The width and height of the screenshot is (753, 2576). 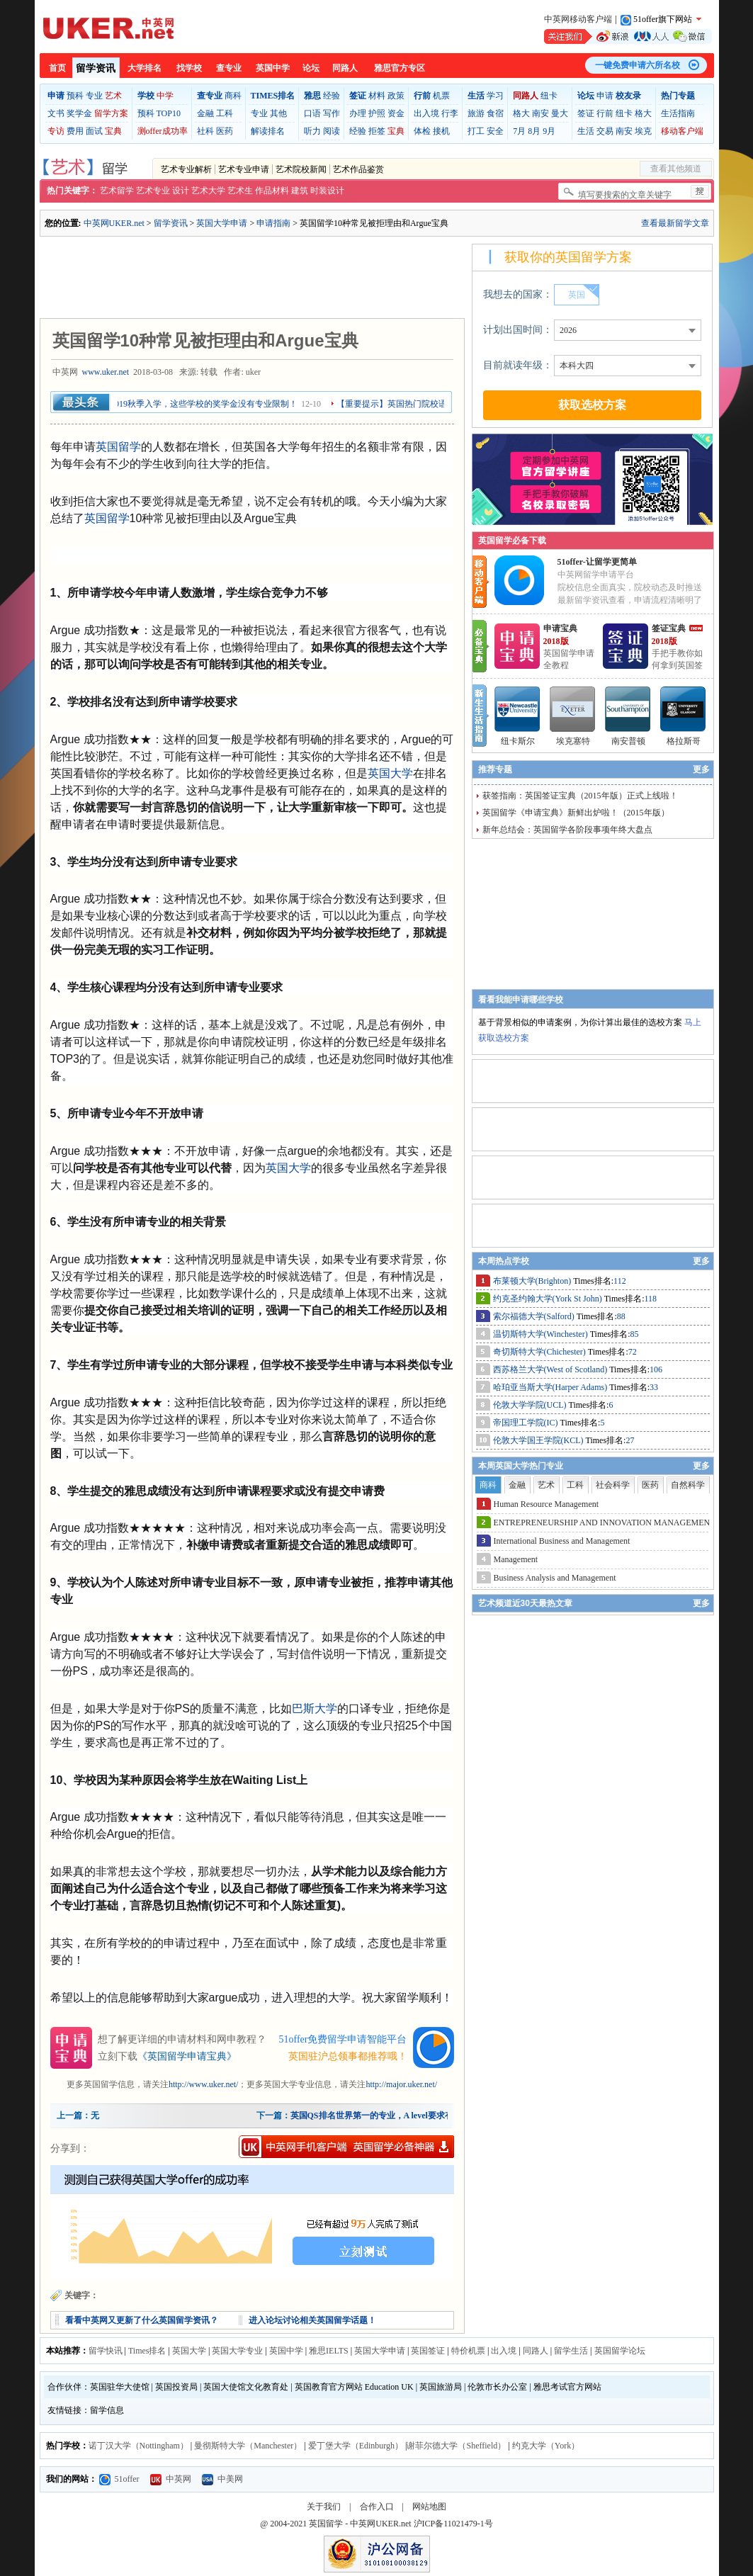 I want to click on 查专业, so click(x=229, y=68).